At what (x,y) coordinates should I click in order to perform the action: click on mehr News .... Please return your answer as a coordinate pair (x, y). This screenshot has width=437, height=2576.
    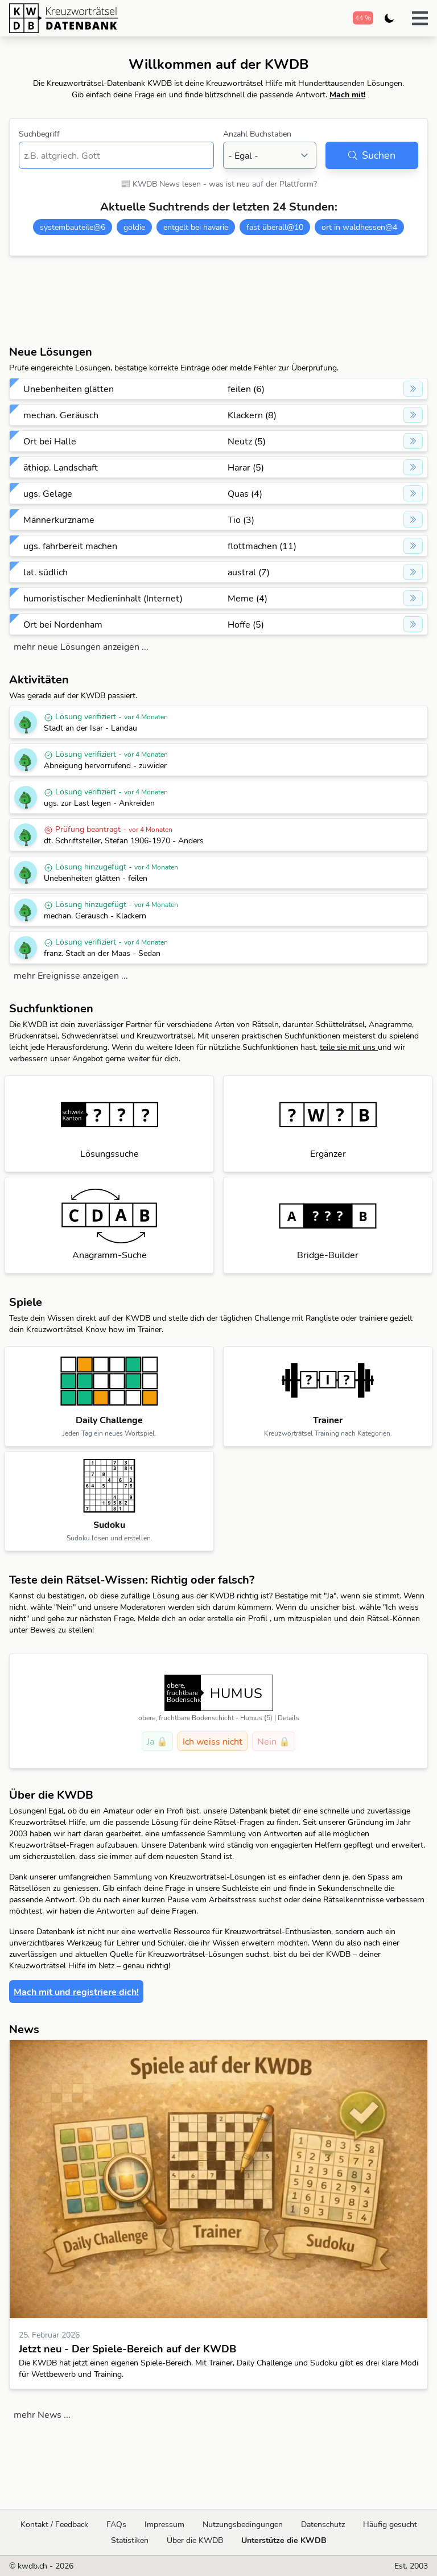
    Looking at the image, I should click on (42, 2414).